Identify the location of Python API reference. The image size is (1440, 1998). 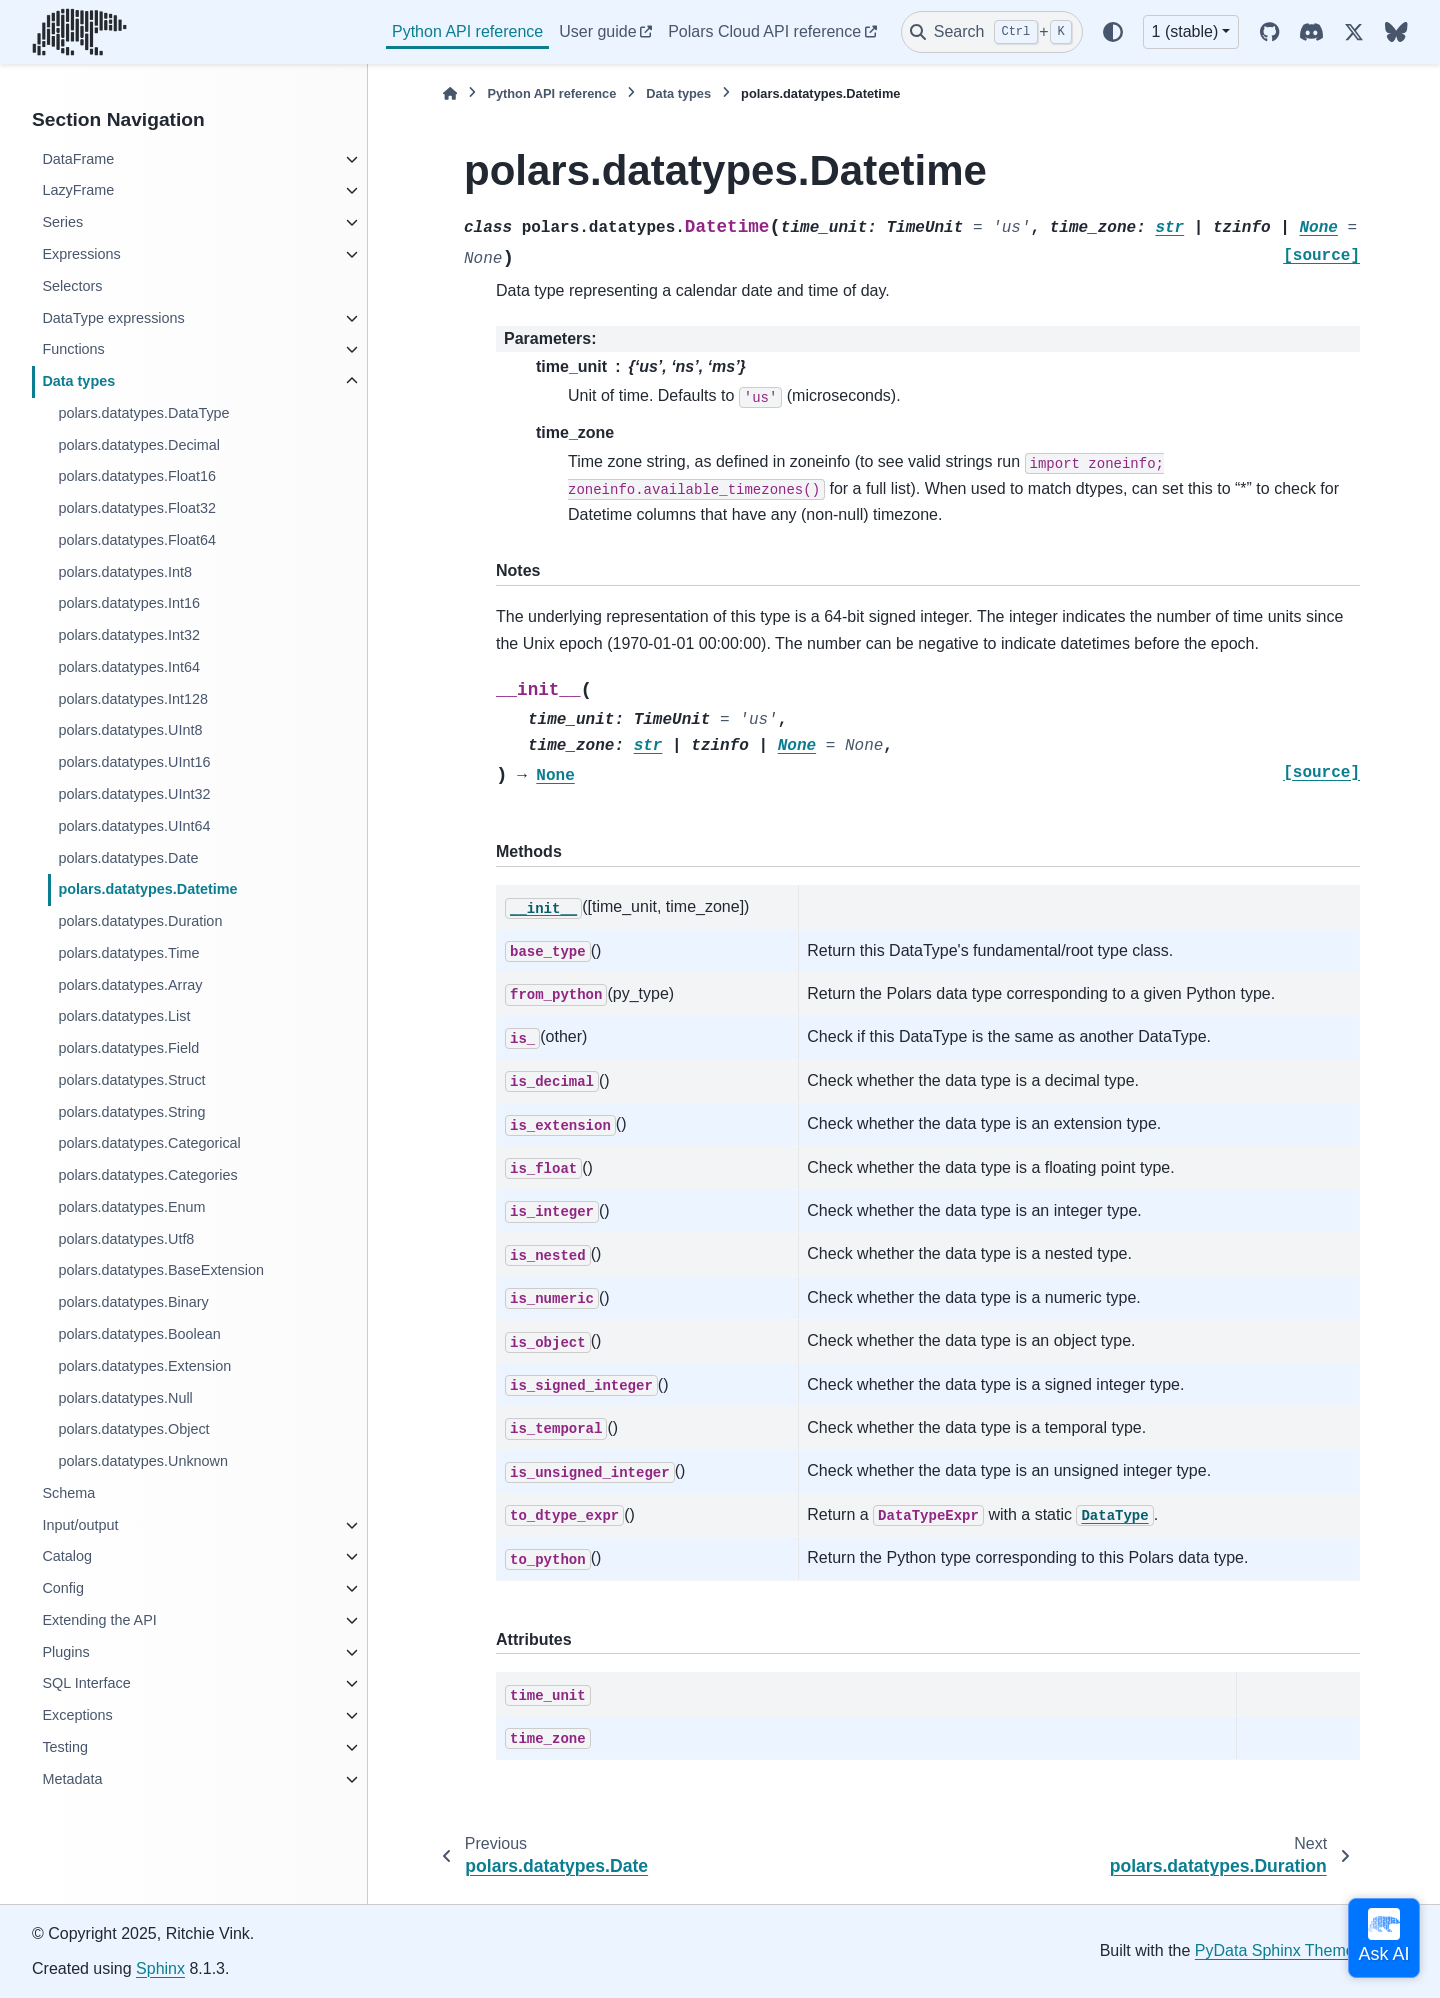
(467, 31).